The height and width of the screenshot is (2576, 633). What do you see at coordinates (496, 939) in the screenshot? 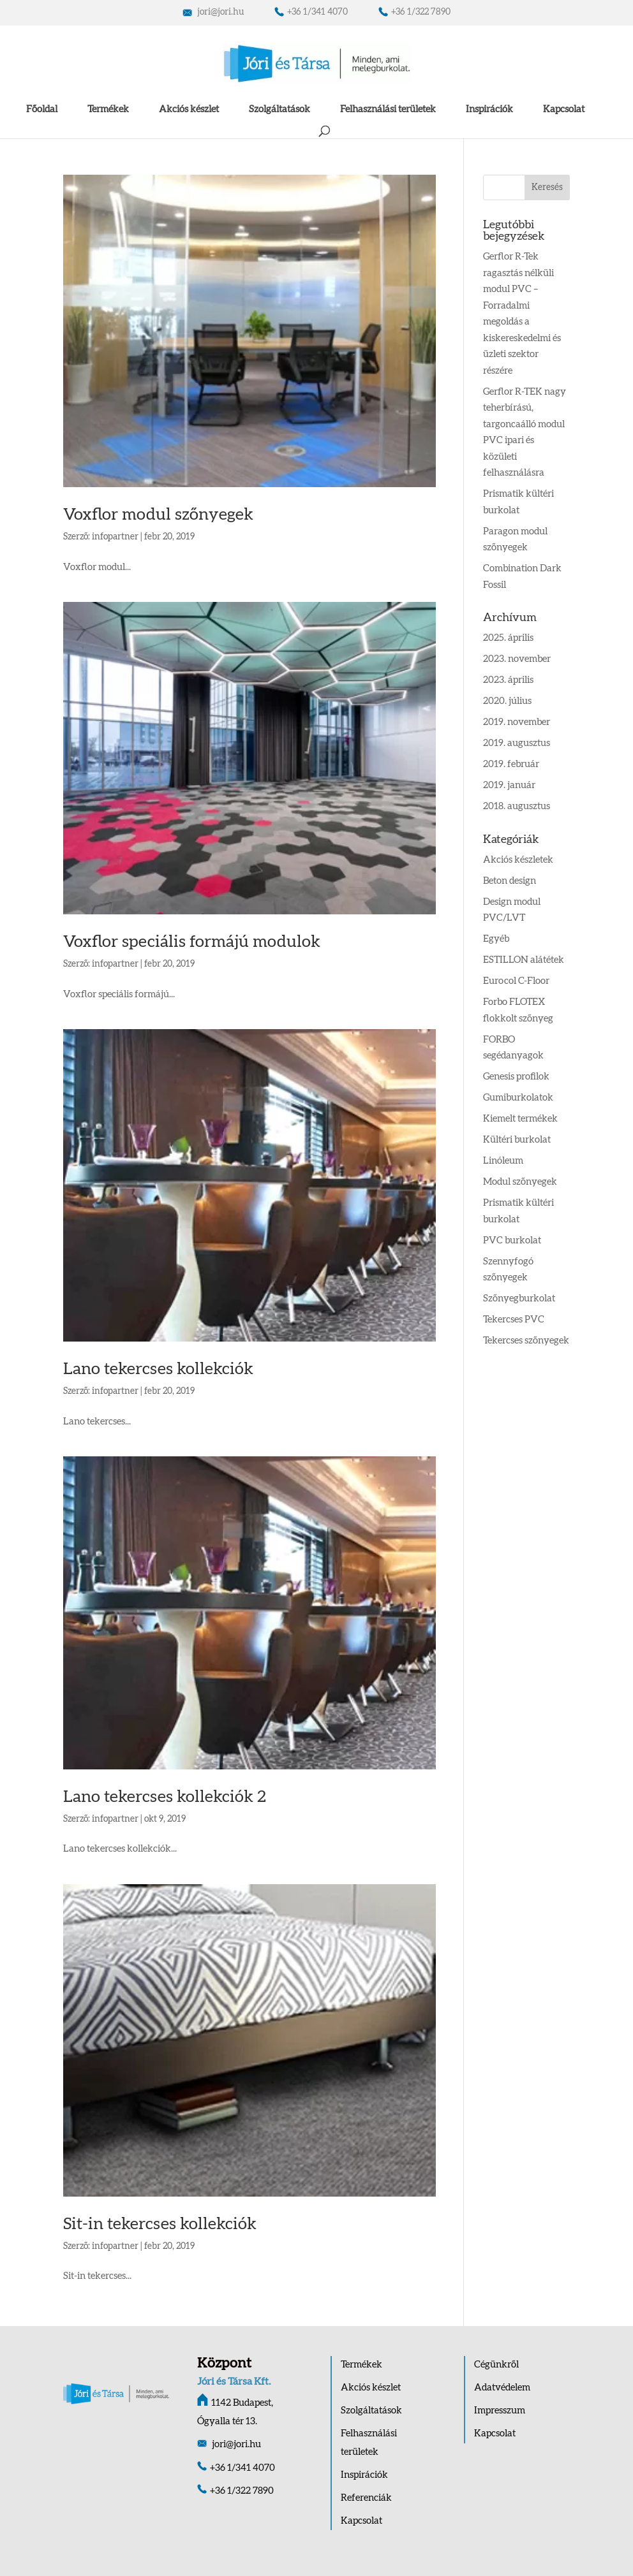
I see `Egyéb` at bounding box center [496, 939].